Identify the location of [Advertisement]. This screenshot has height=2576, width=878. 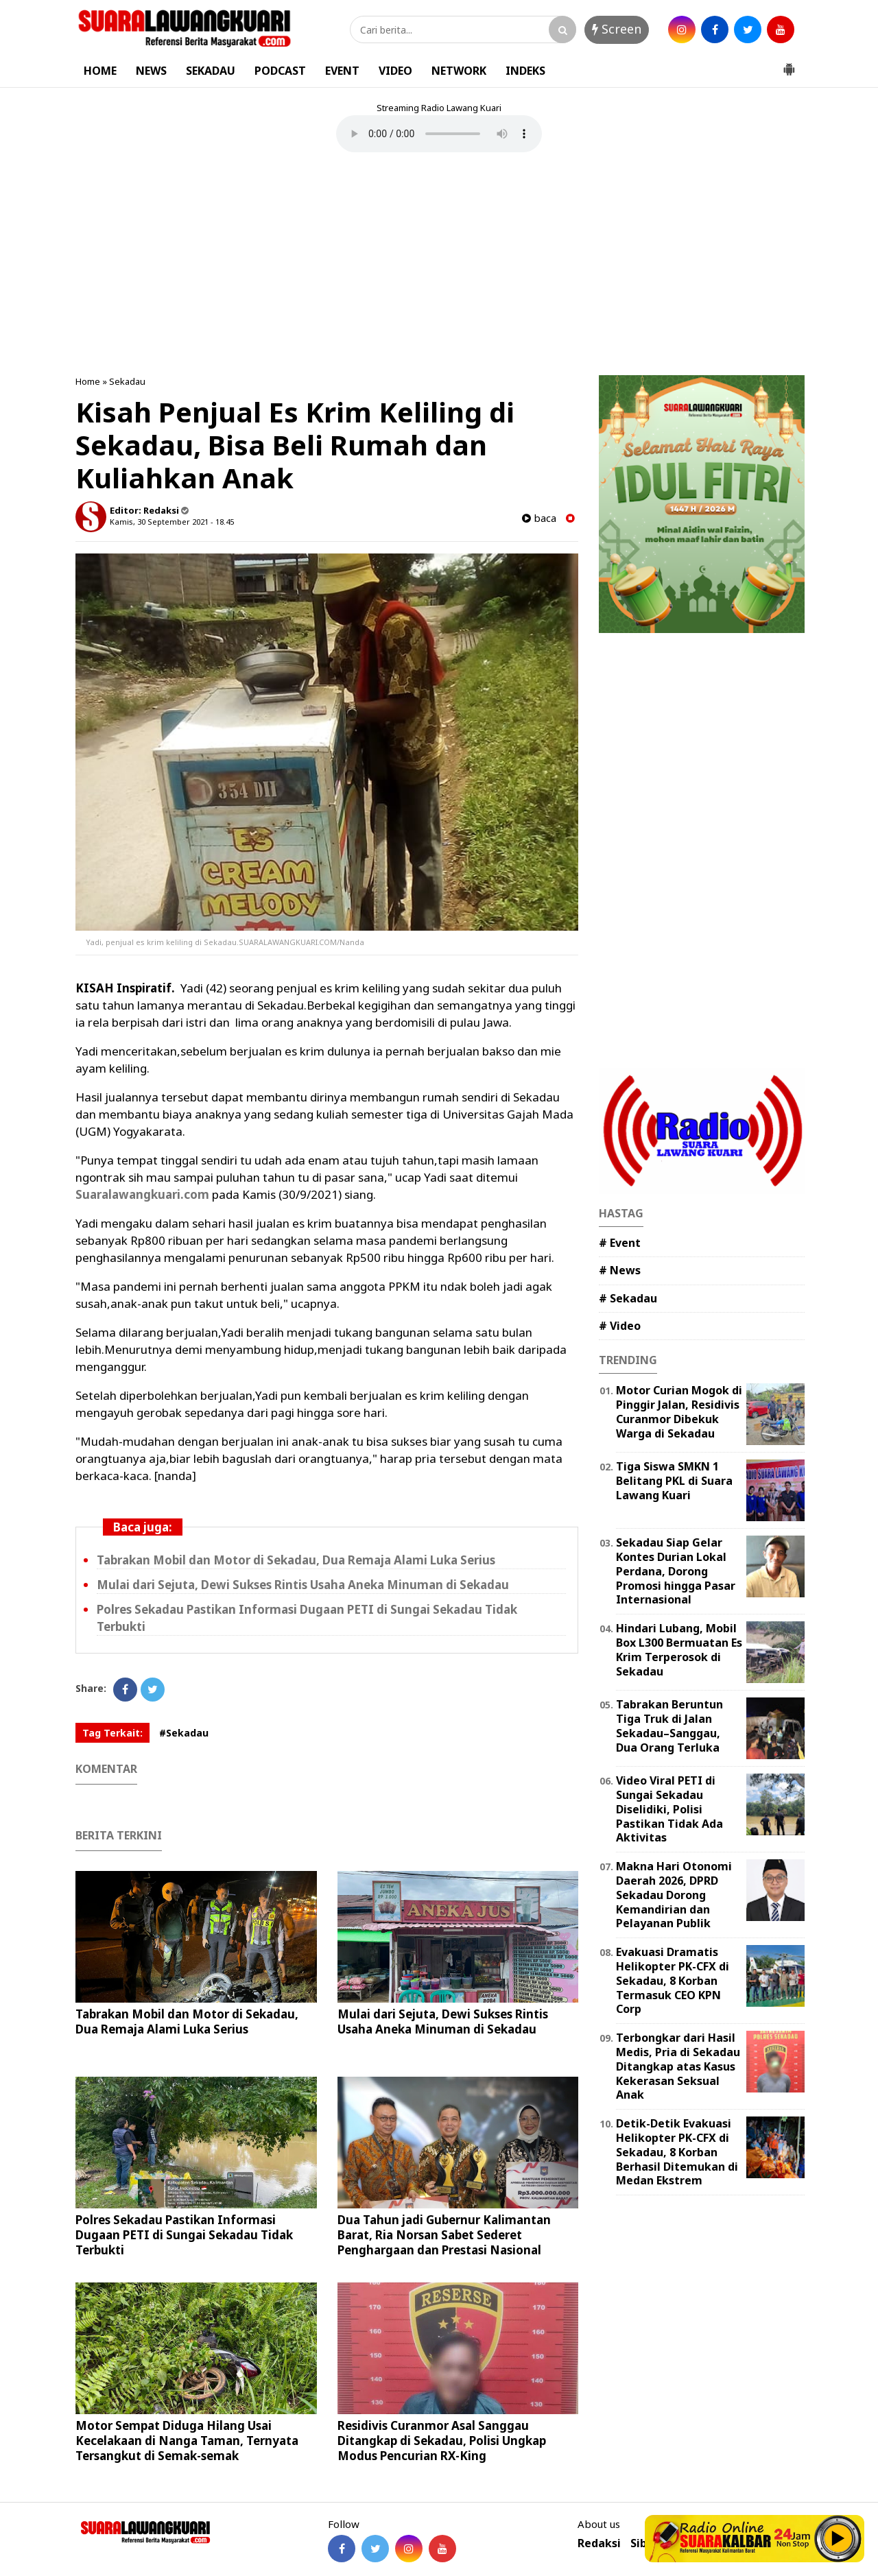
(439, 265).